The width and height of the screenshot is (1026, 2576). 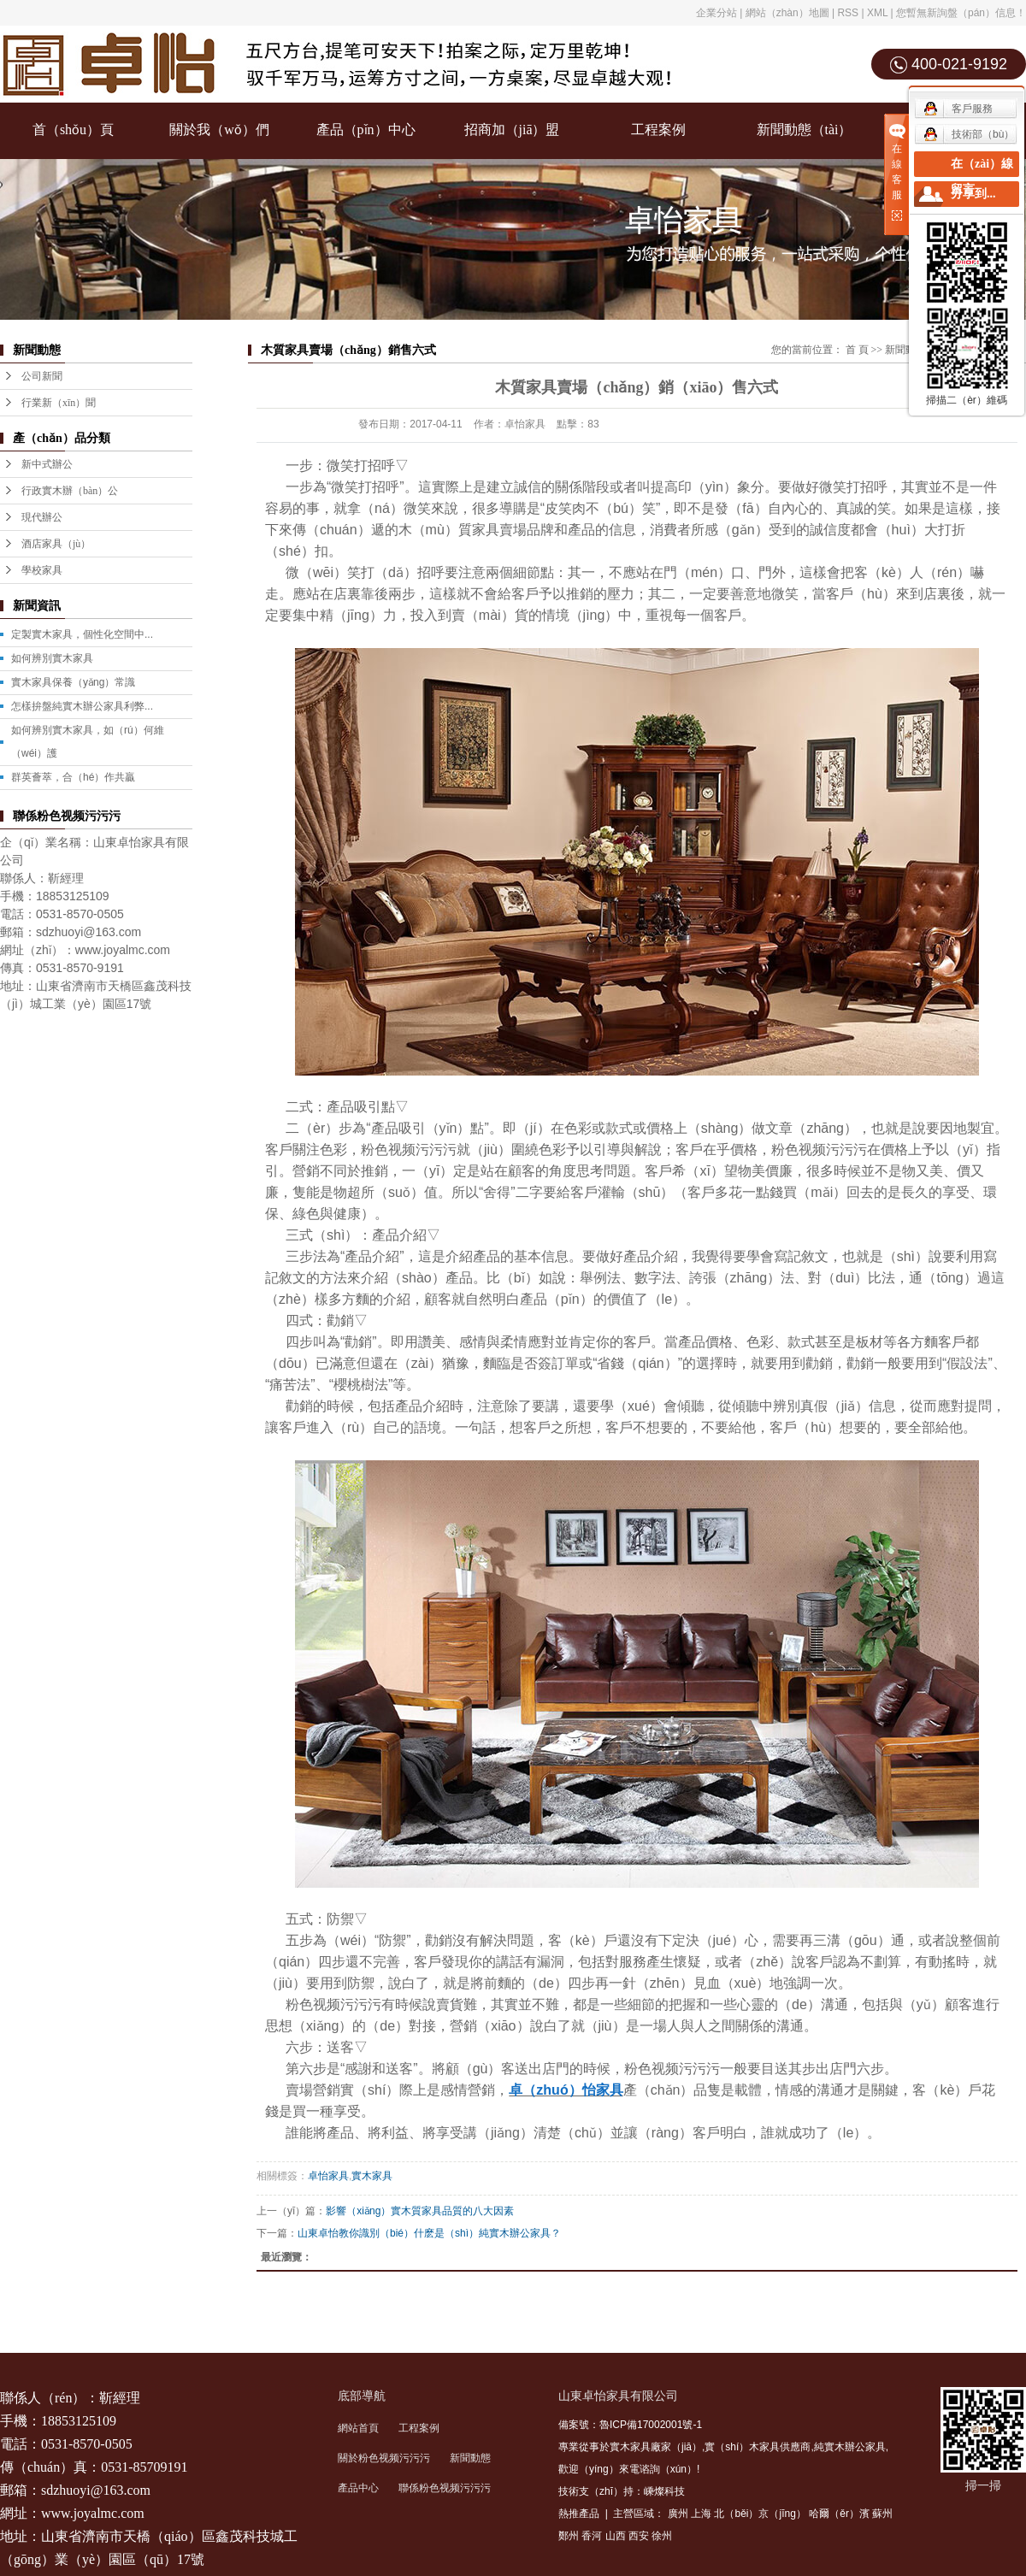 I want to click on 公司新聞, so click(x=41, y=376).